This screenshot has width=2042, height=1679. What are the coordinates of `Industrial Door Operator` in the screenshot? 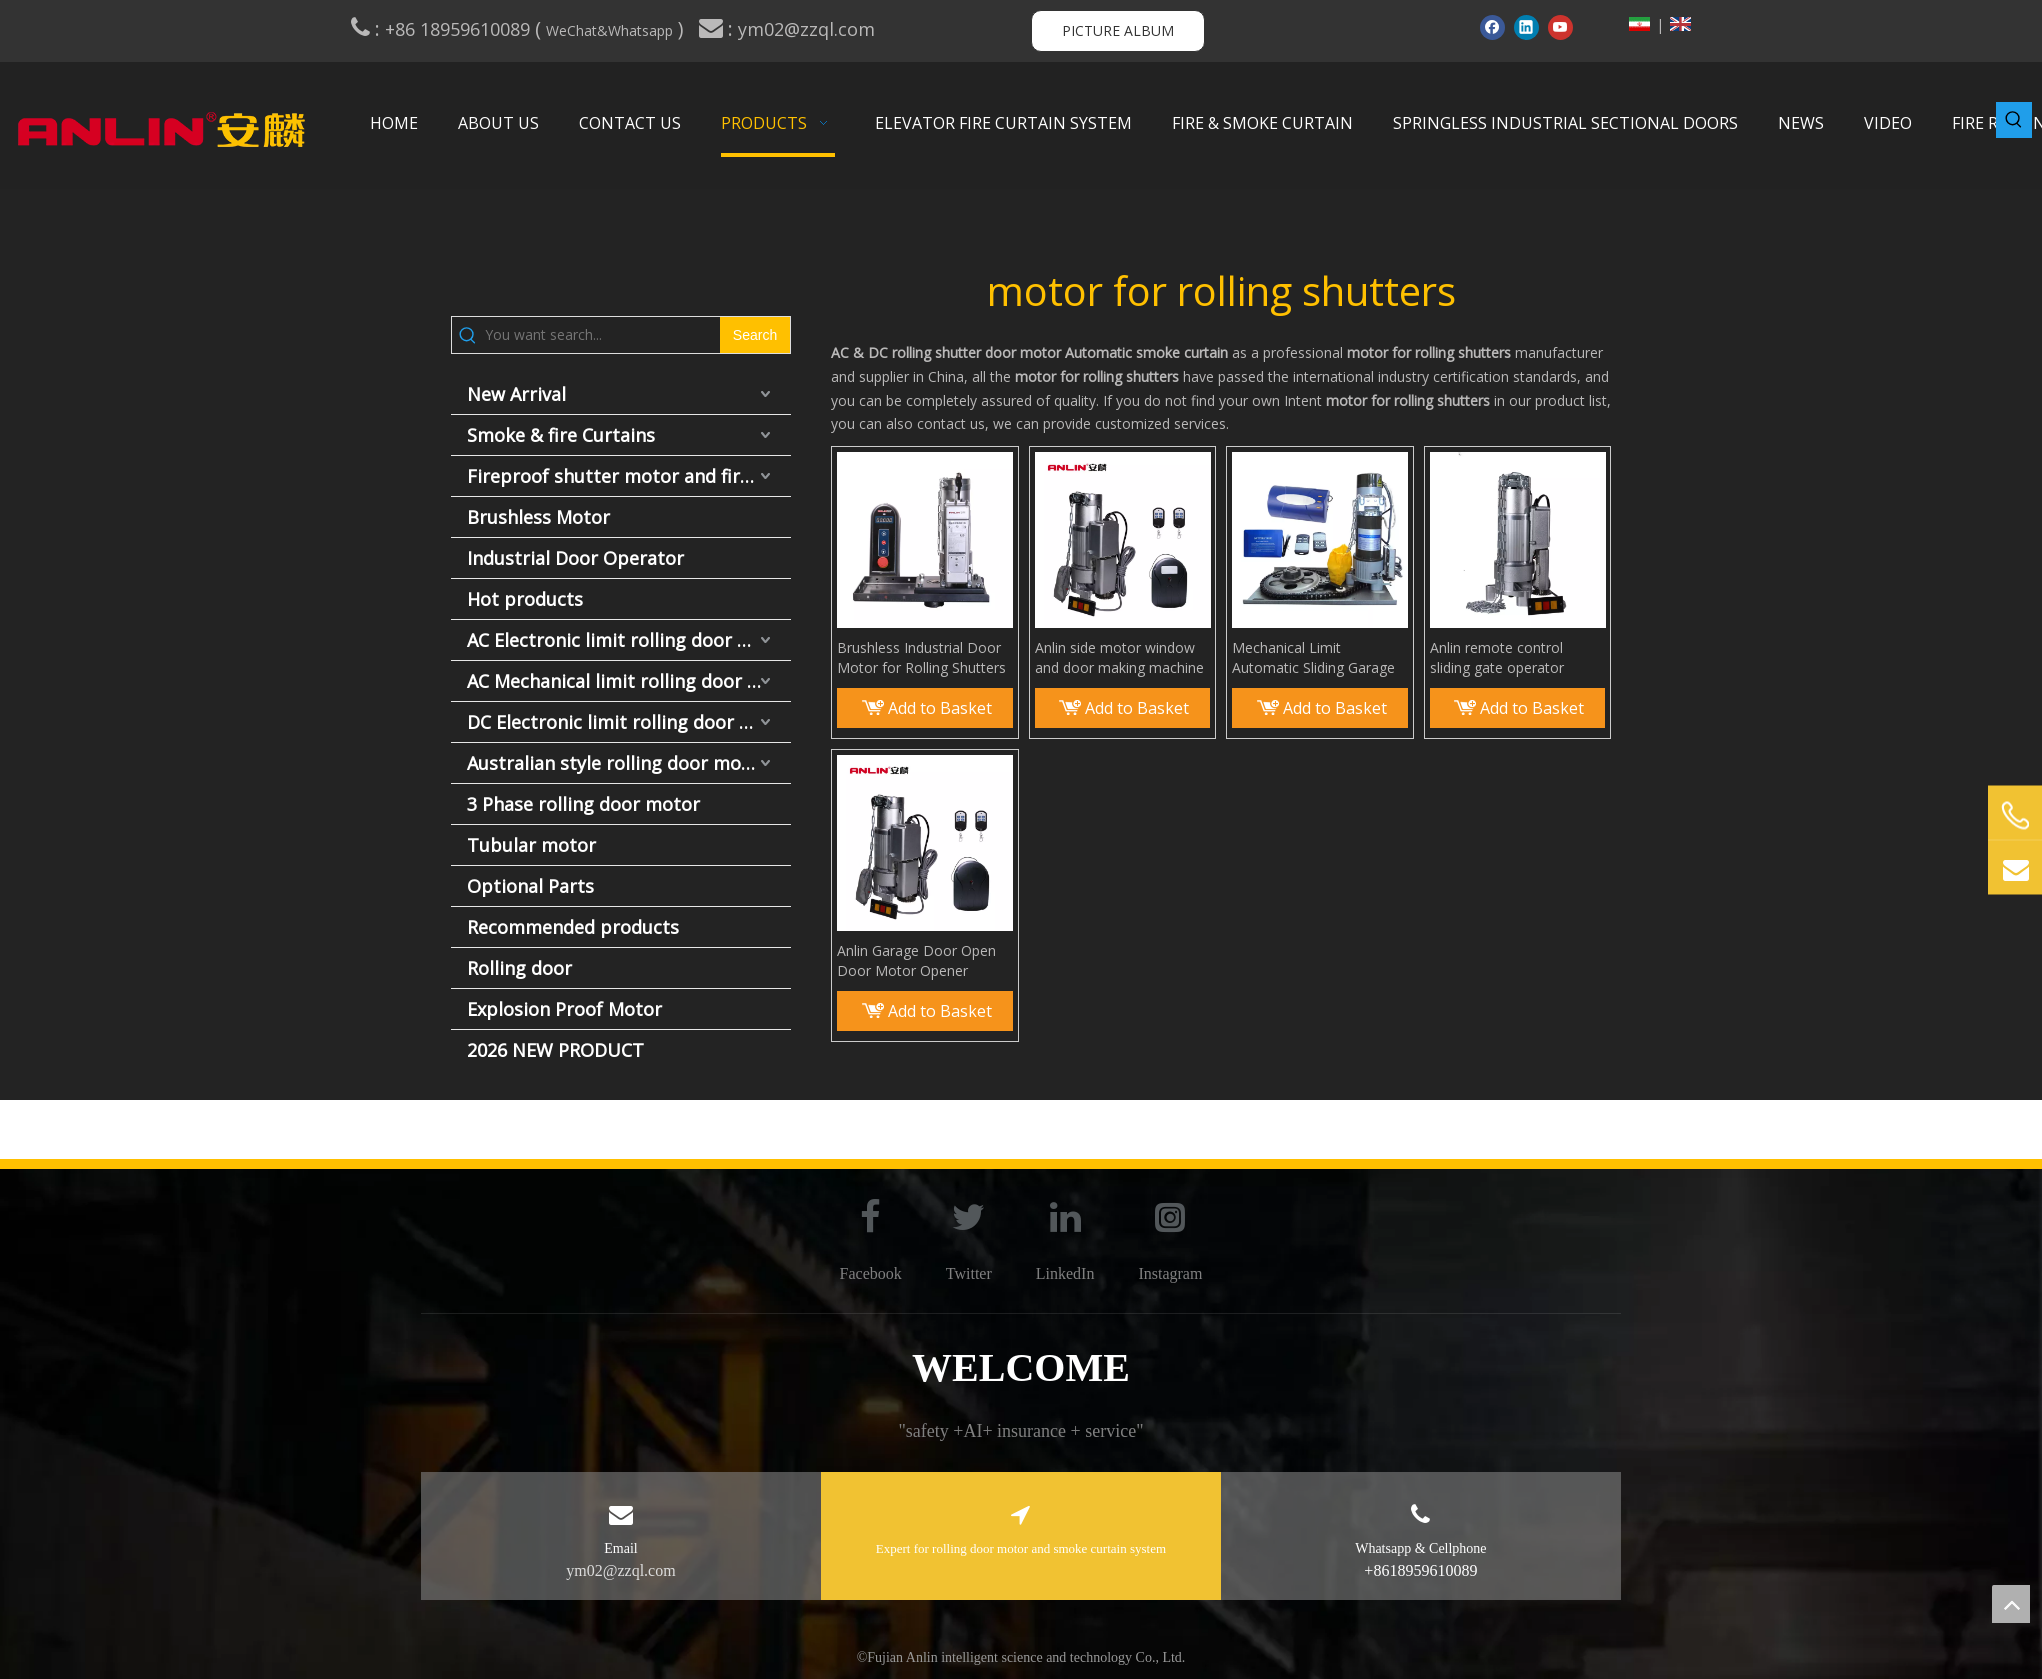 It's located at (575, 558).